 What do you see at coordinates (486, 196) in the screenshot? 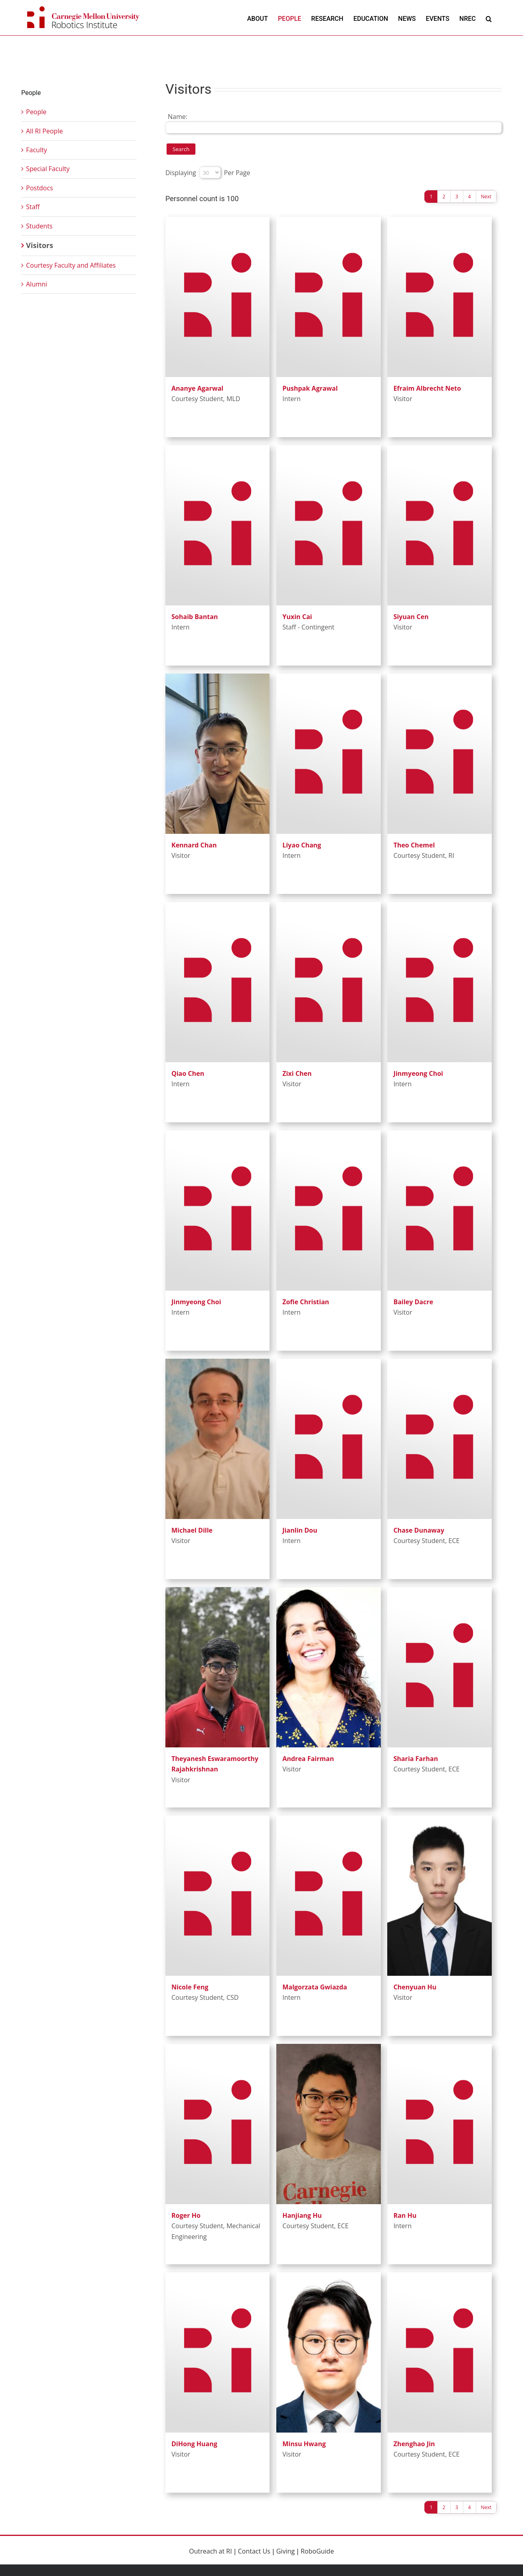
I see `Next` at bounding box center [486, 196].